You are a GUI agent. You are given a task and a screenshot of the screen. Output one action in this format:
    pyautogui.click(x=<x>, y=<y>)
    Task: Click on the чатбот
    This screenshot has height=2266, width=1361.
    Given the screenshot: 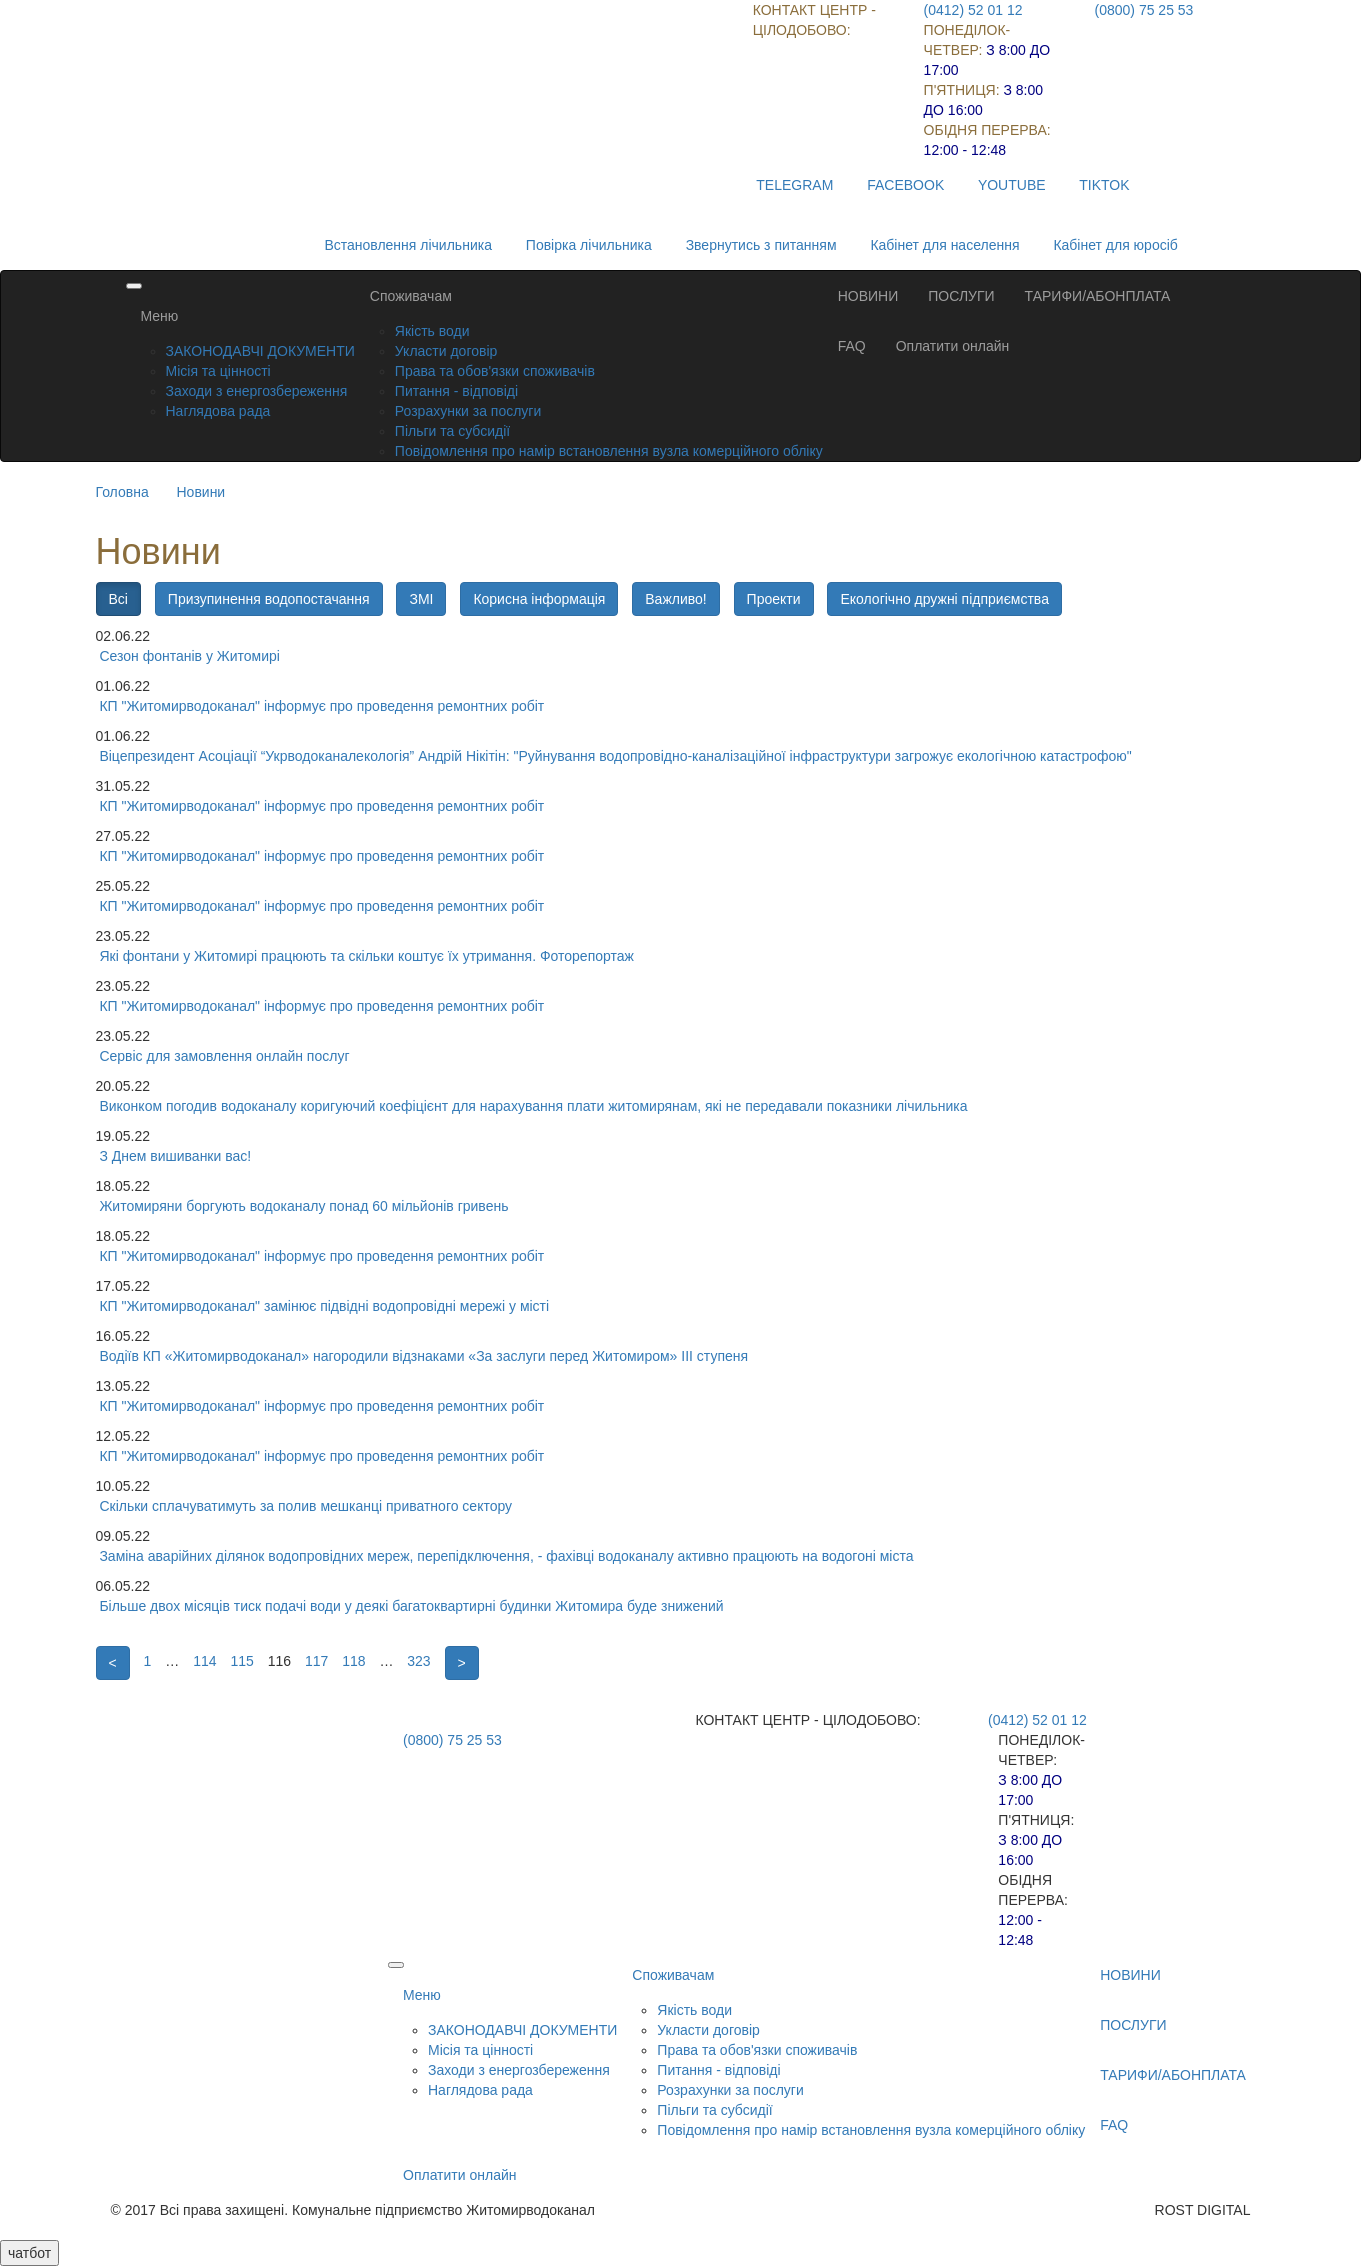 What is the action you would take?
    pyautogui.click(x=29, y=2253)
    